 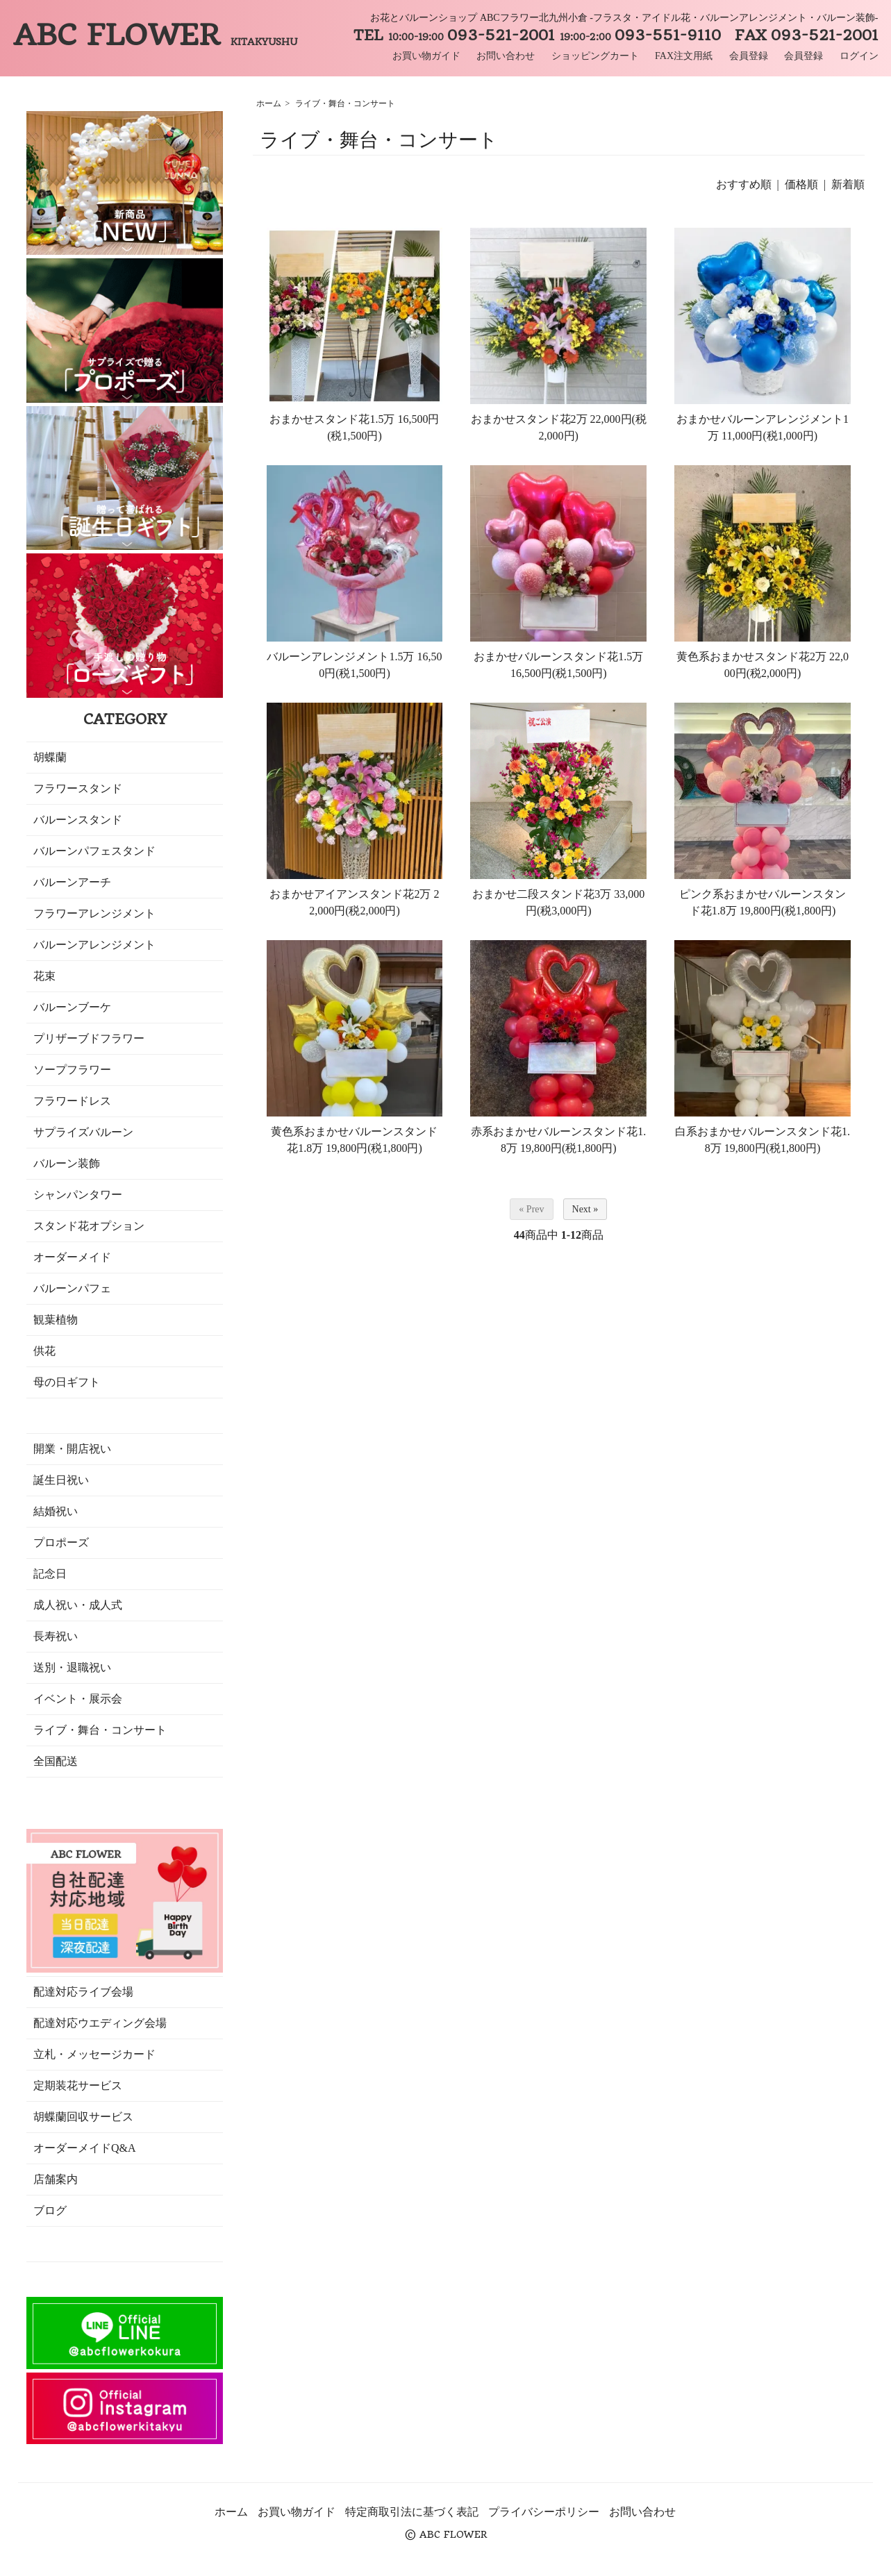 I want to click on 配達対応ライブ会場, so click(x=83, y=1992).